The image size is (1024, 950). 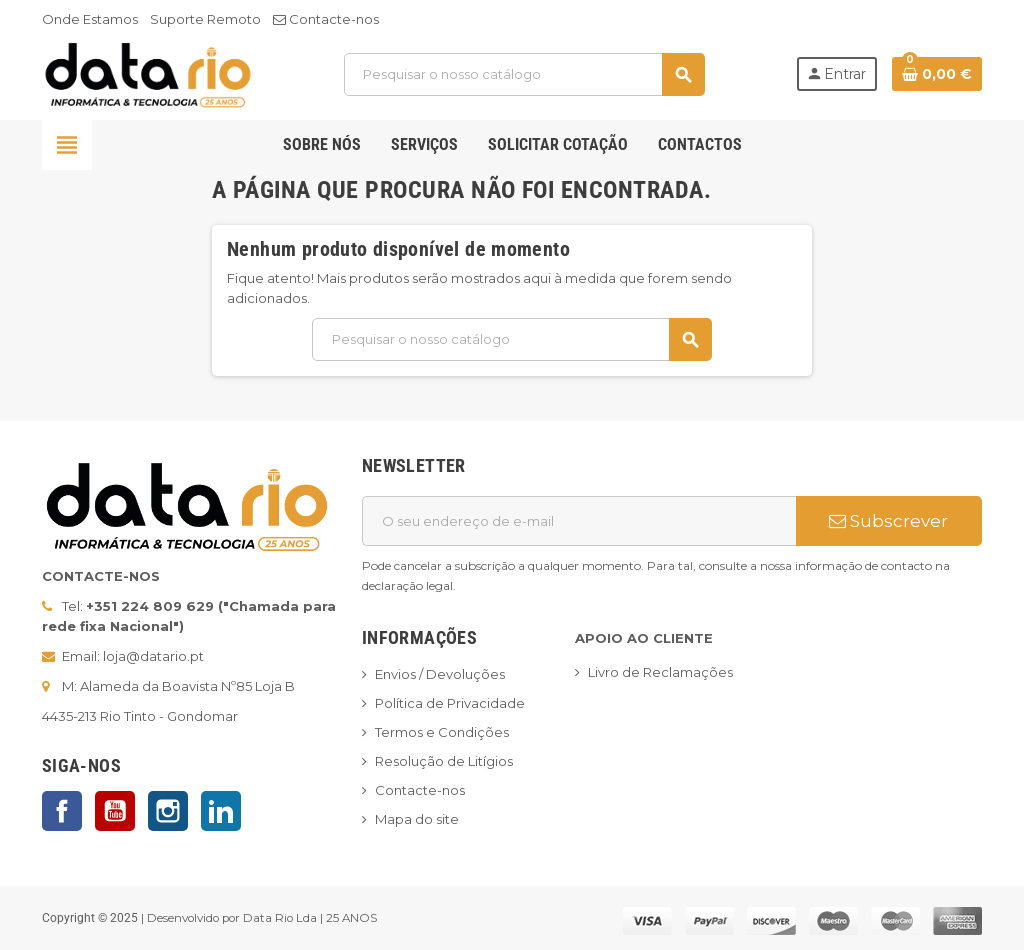 What do you see at coordinates (440, 674) in the screenshot?
I see `Envios / Devoluções` at bounding box center [440, 674].